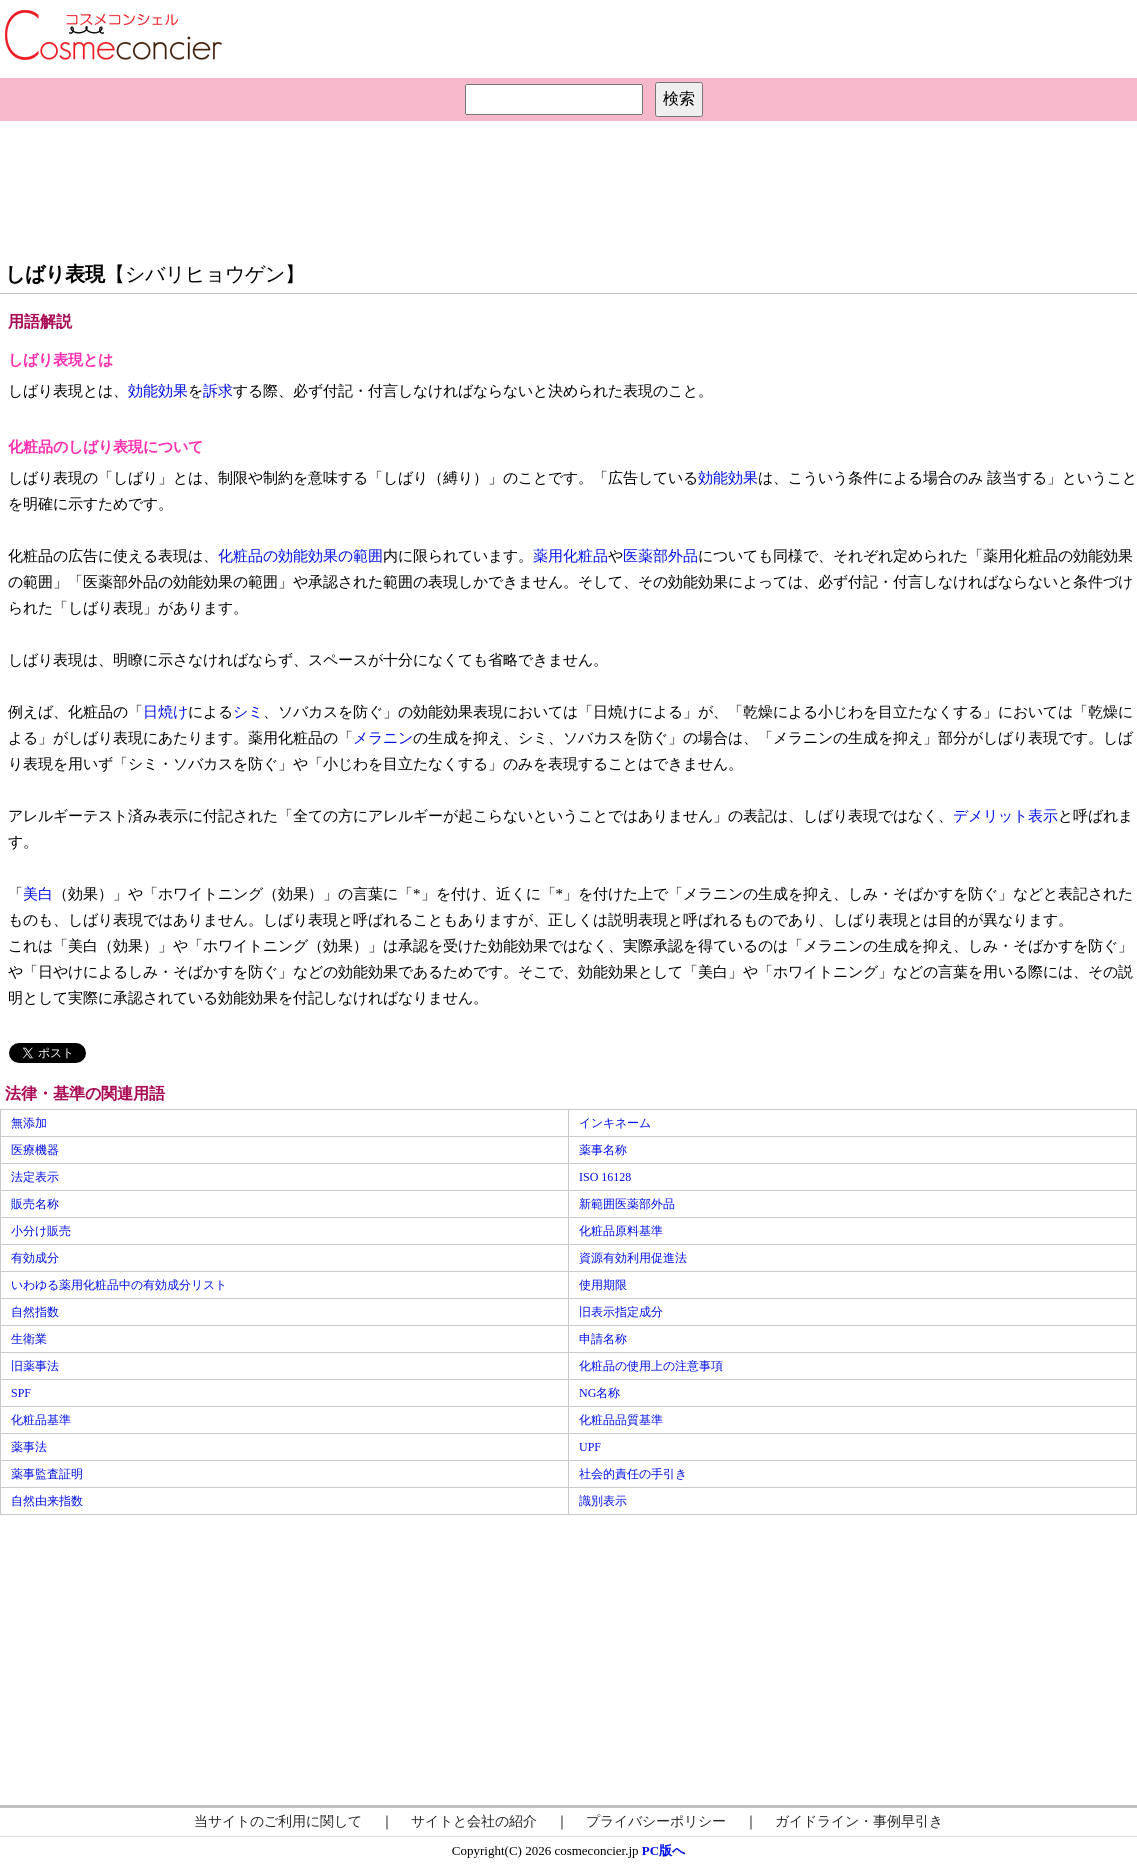 The height and width of the screenshot is (1870, 1137). Describe the element at coordinates (603, 1150) in the screenshot. I see `薬事名称` at that location.